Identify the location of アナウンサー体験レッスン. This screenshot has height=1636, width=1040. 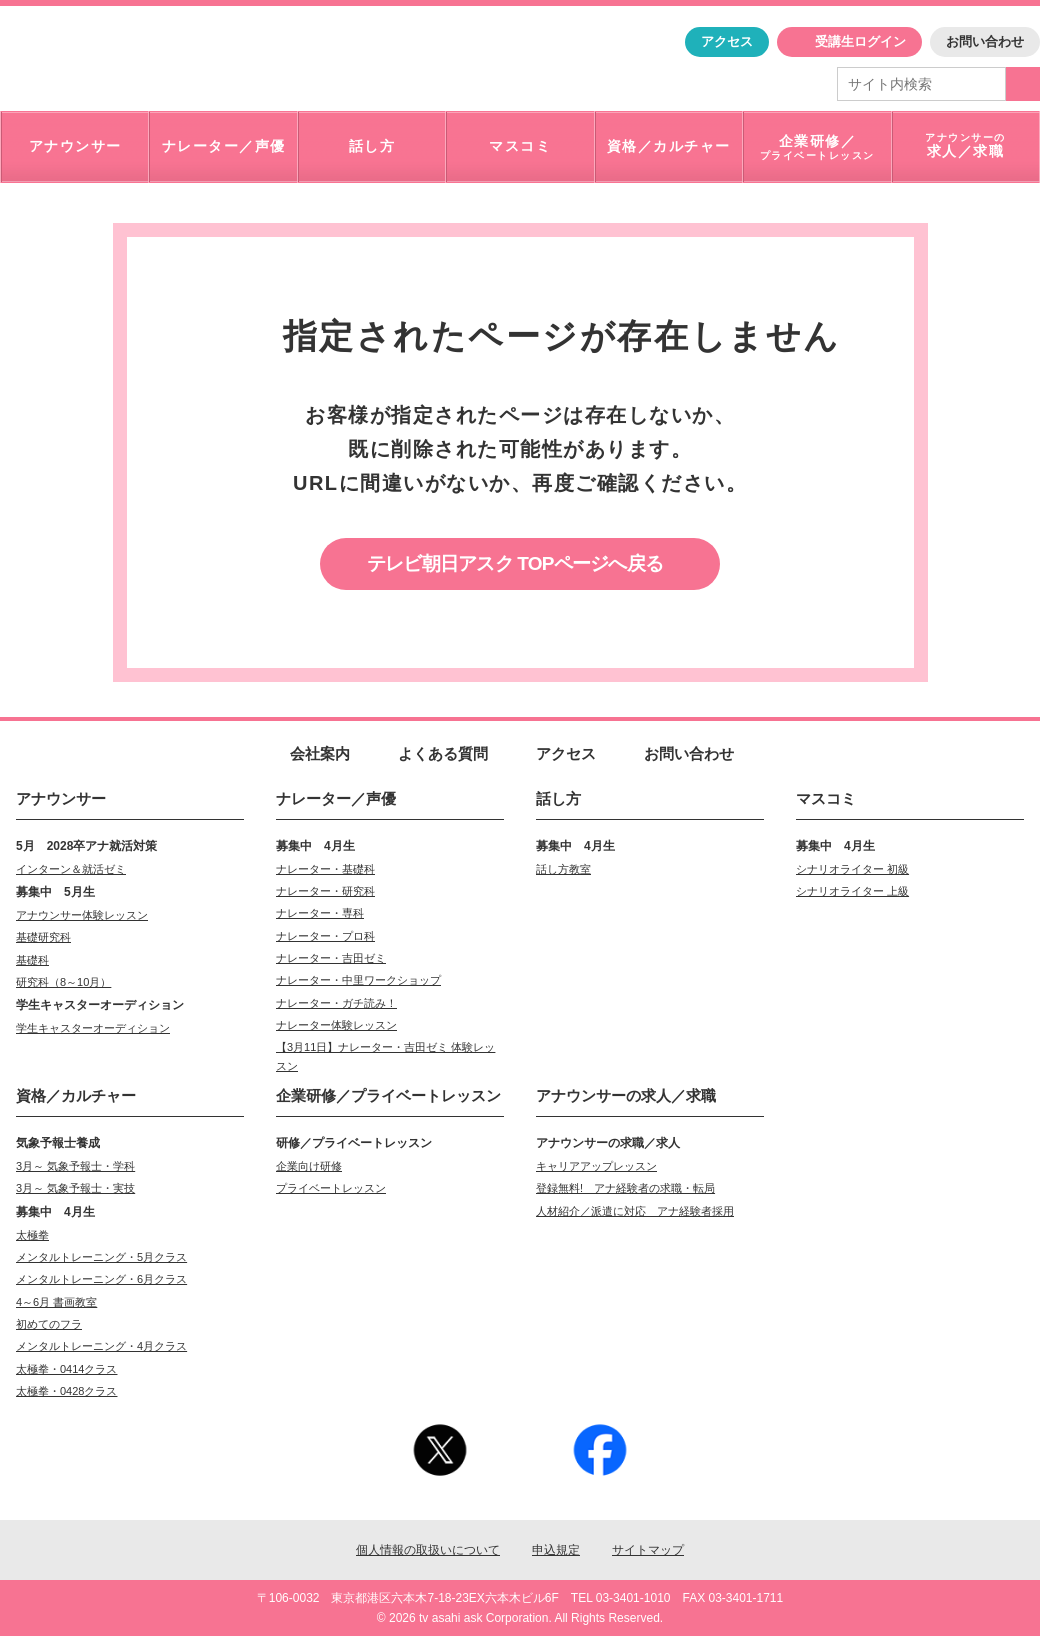
(82, 915).